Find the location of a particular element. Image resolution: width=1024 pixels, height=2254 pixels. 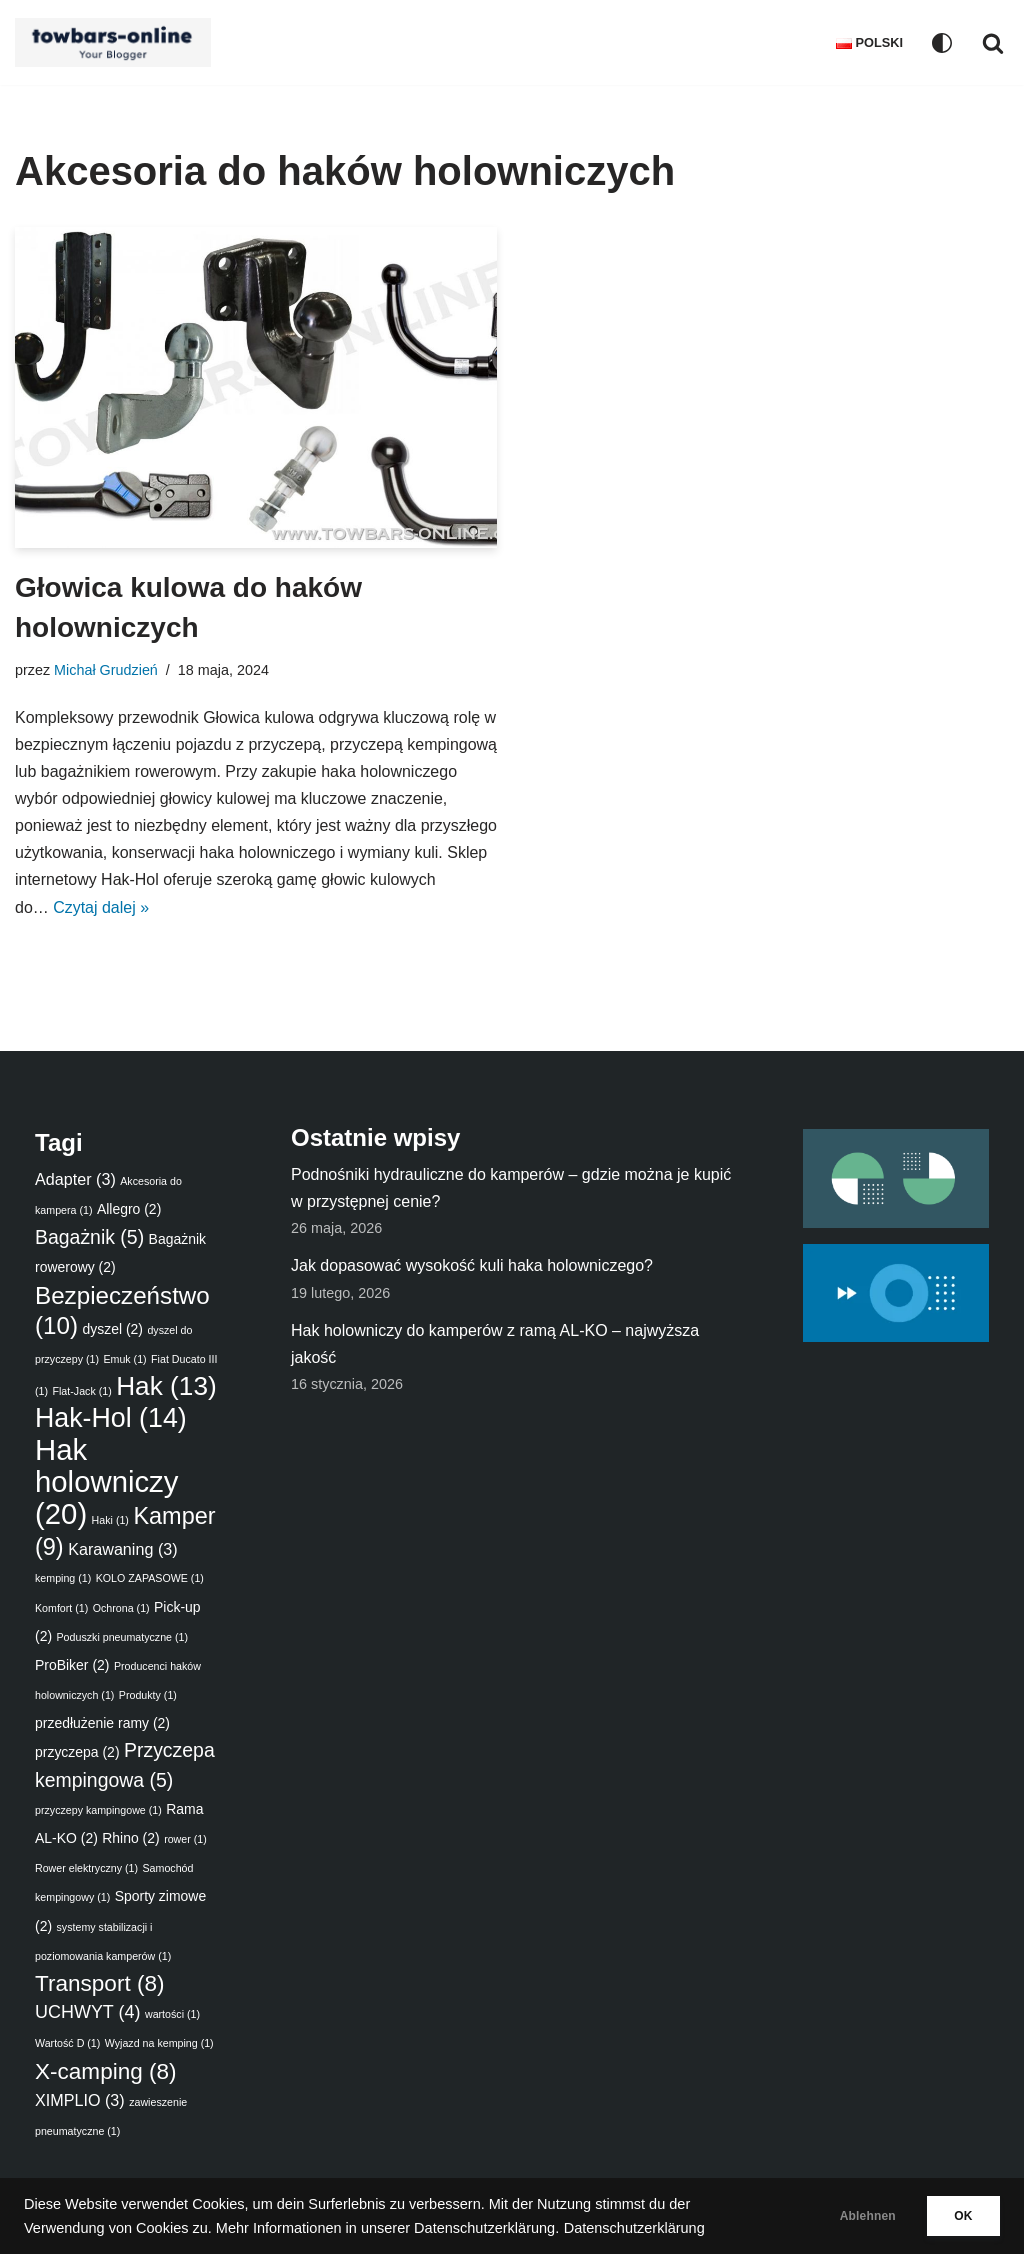

Hak-Hol [Hak-Hol (14 elementów)] is located at coordinates (111, 1419).